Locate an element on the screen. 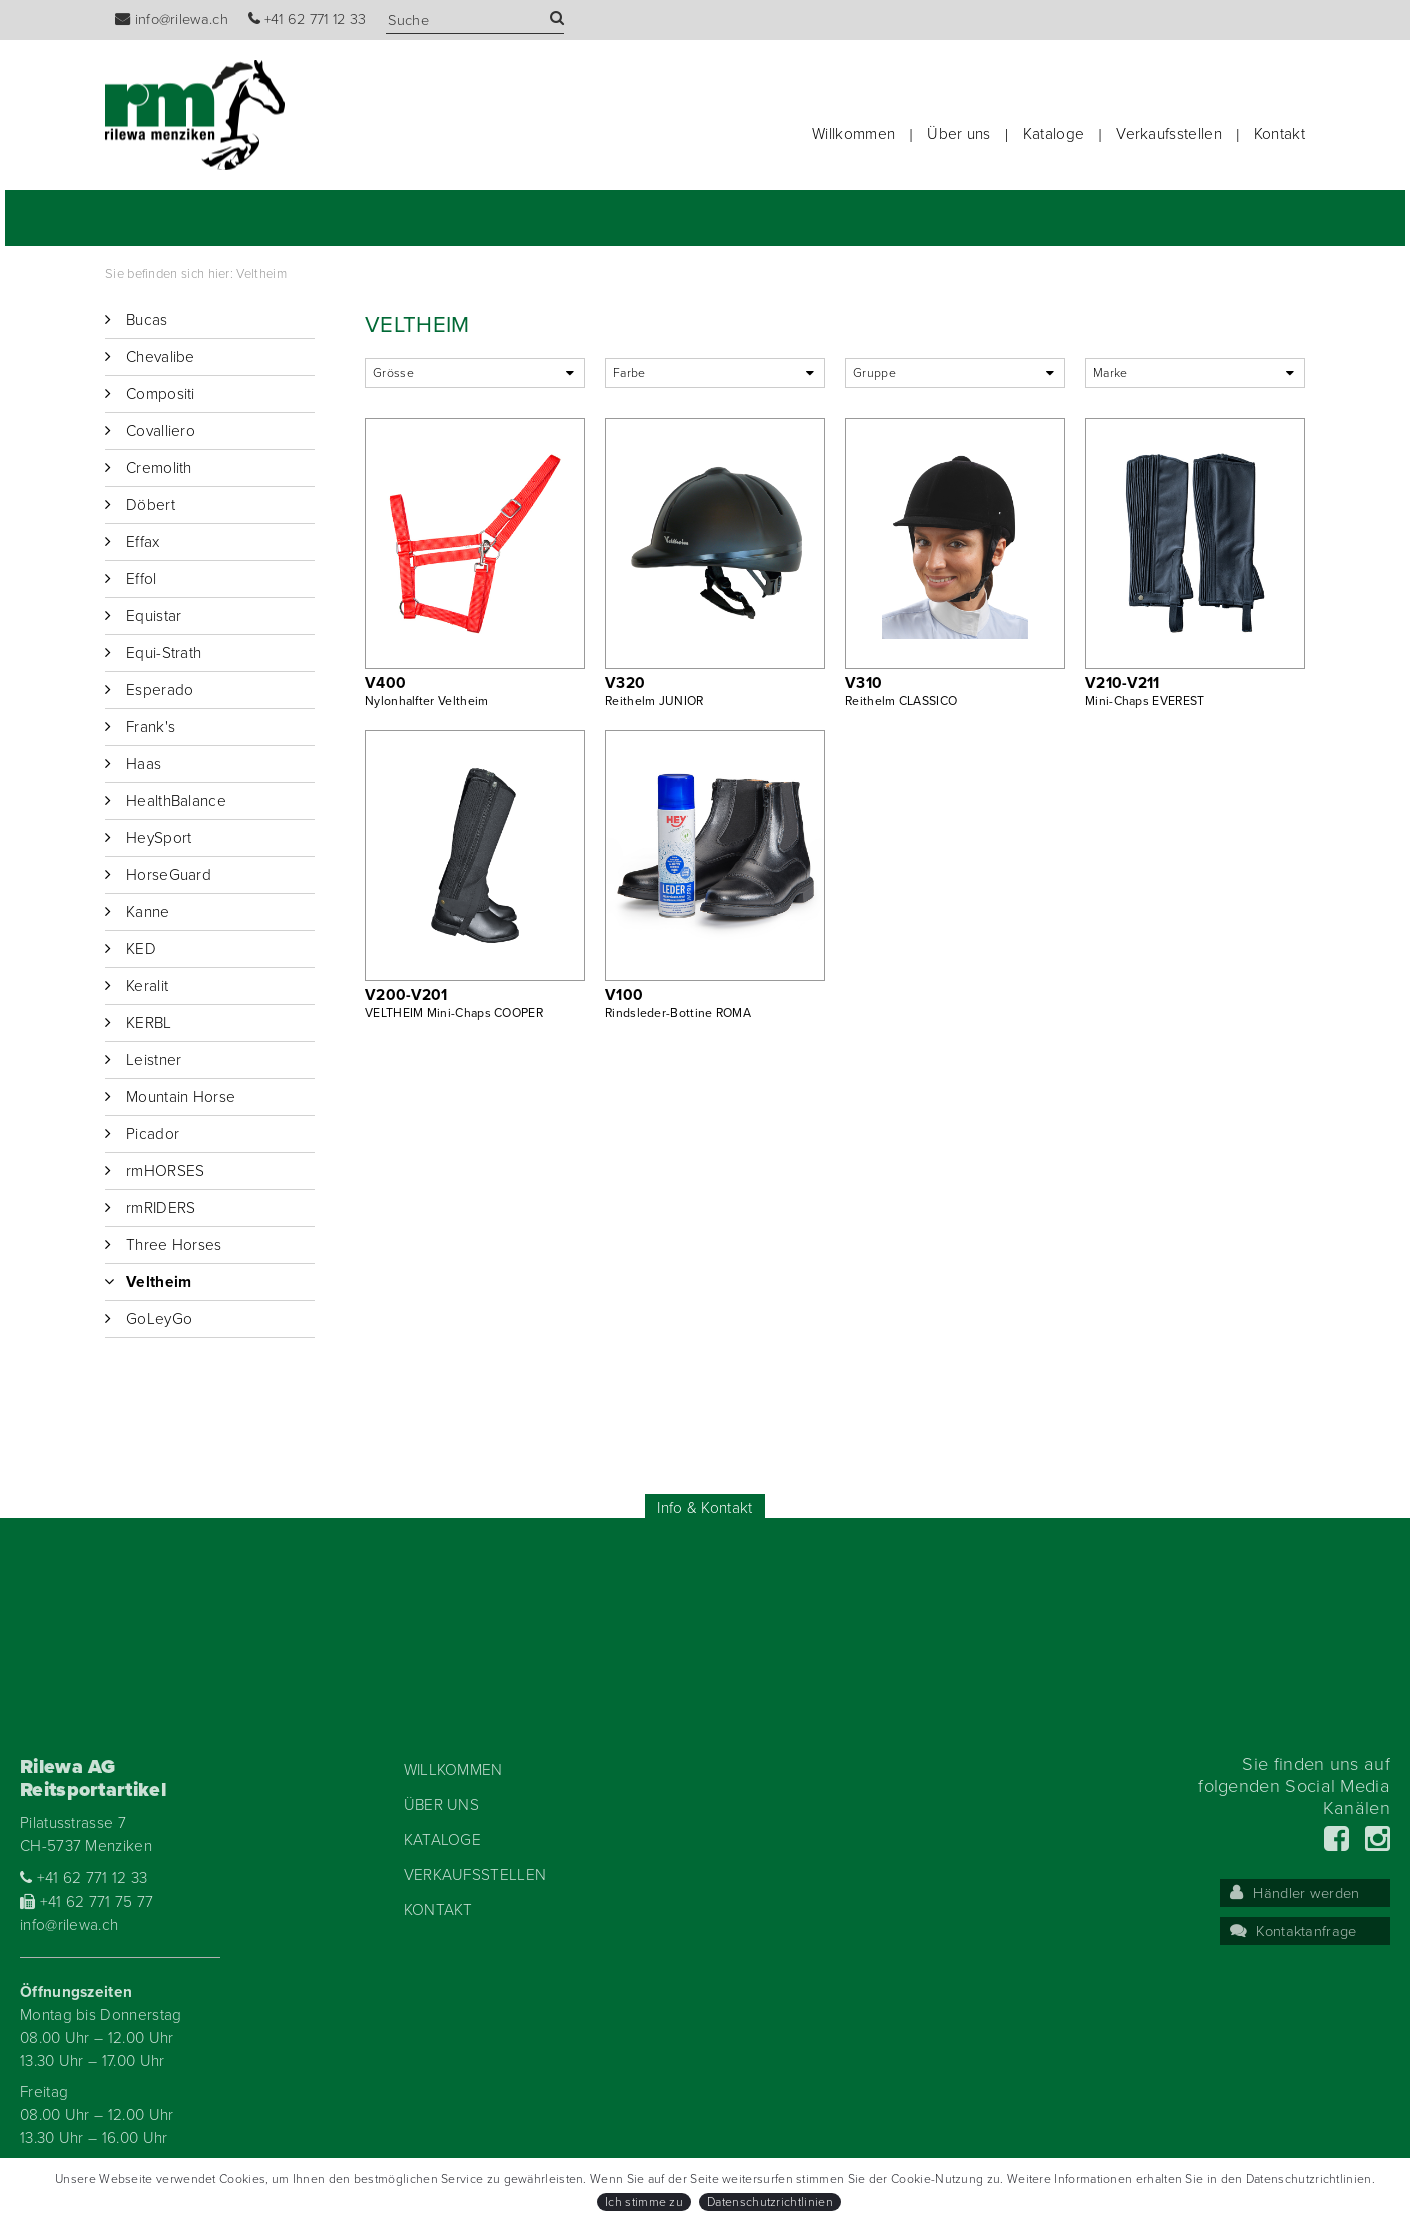 Image resolution: width=1410 pixels, height=2227 pixels. GoLeyGo is located at coordinates (159, 1319).